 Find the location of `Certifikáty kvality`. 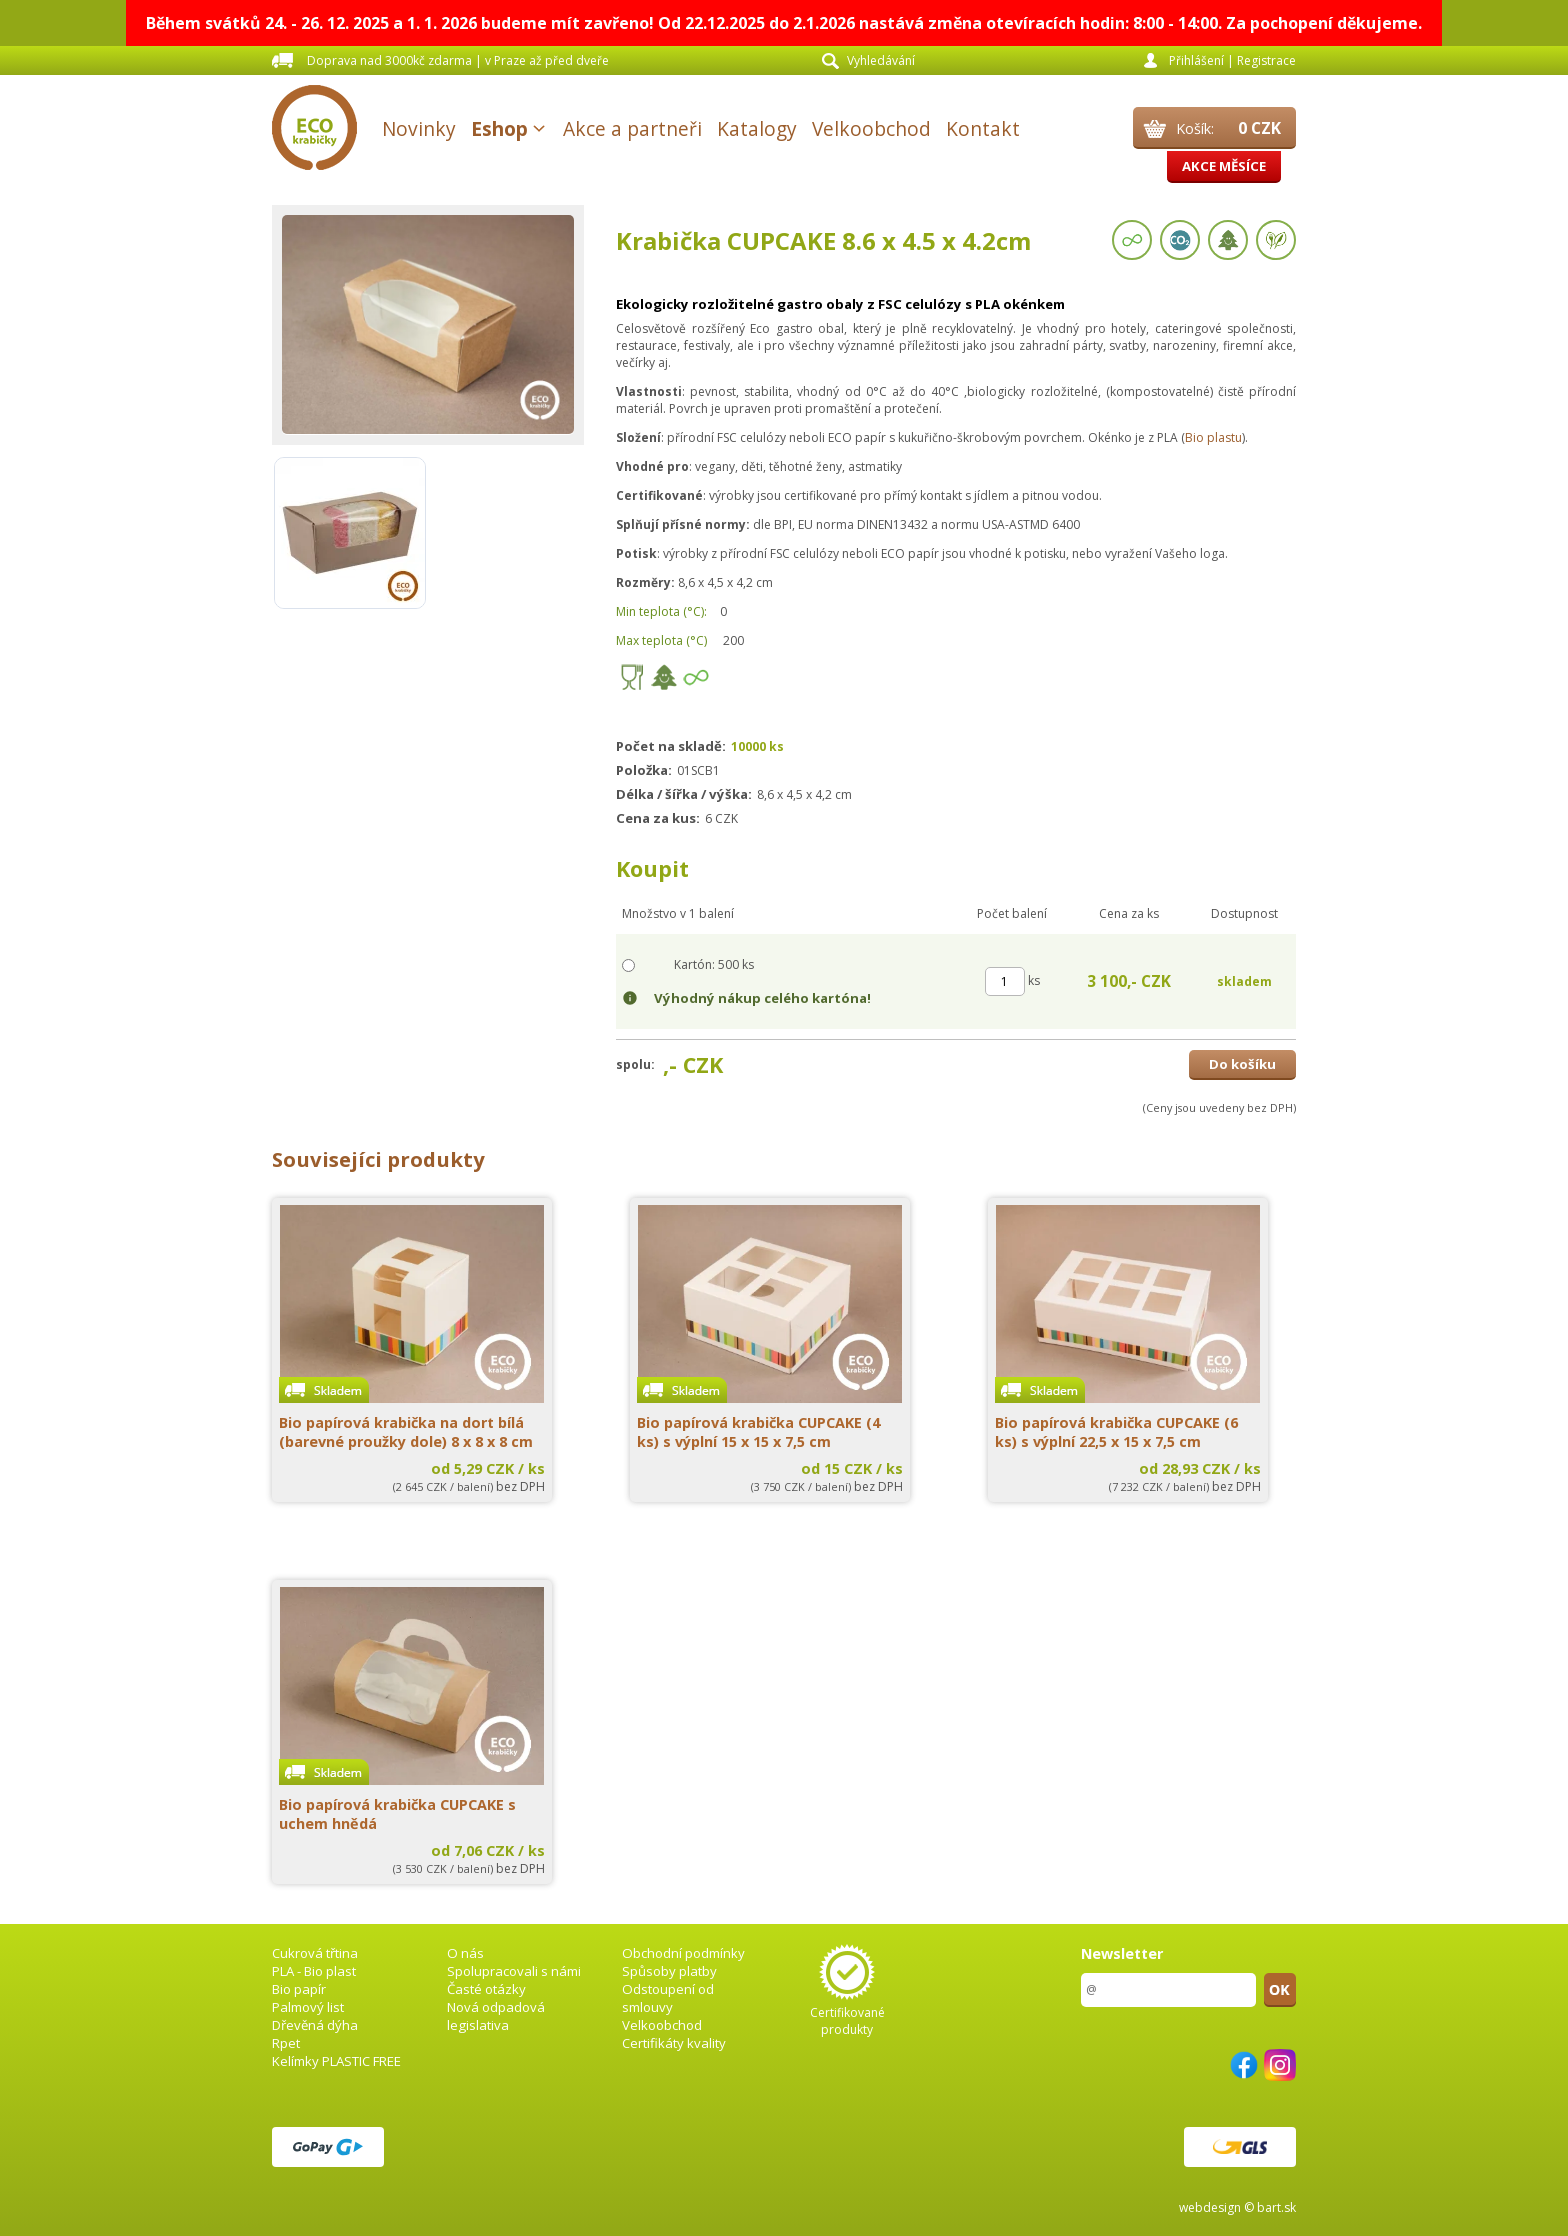

Certifikáty kvality is located at coordinates (674, 2043).